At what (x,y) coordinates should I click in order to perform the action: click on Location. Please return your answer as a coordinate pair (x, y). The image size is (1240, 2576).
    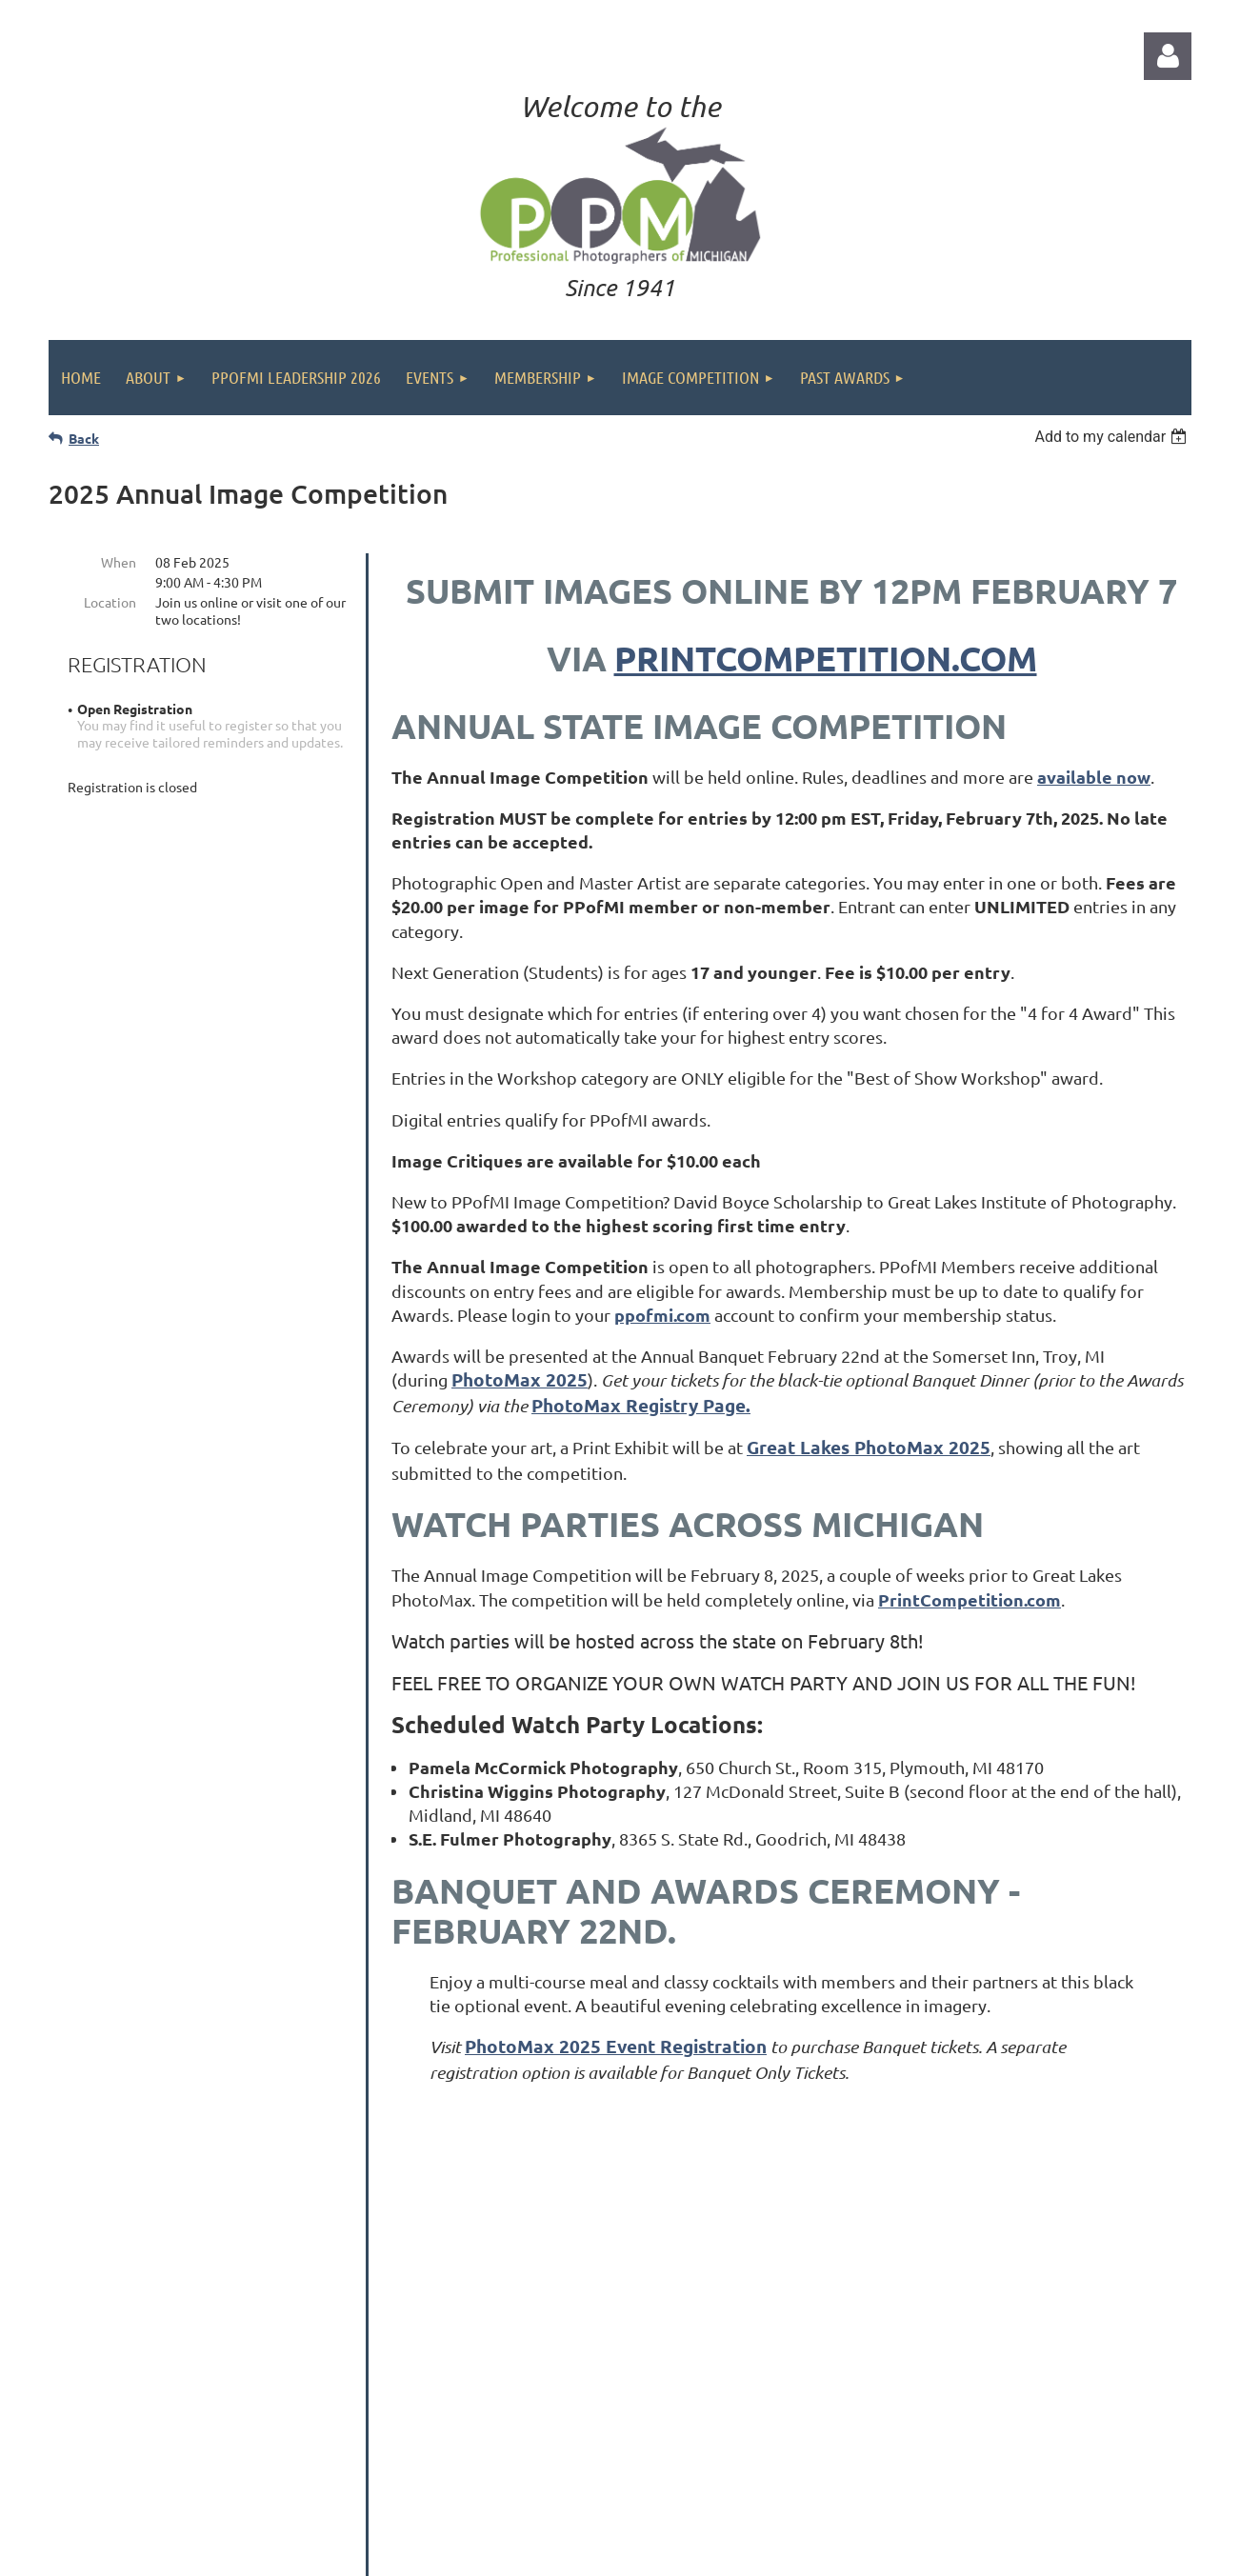
    Looking at the image, I should click on (110, 601).